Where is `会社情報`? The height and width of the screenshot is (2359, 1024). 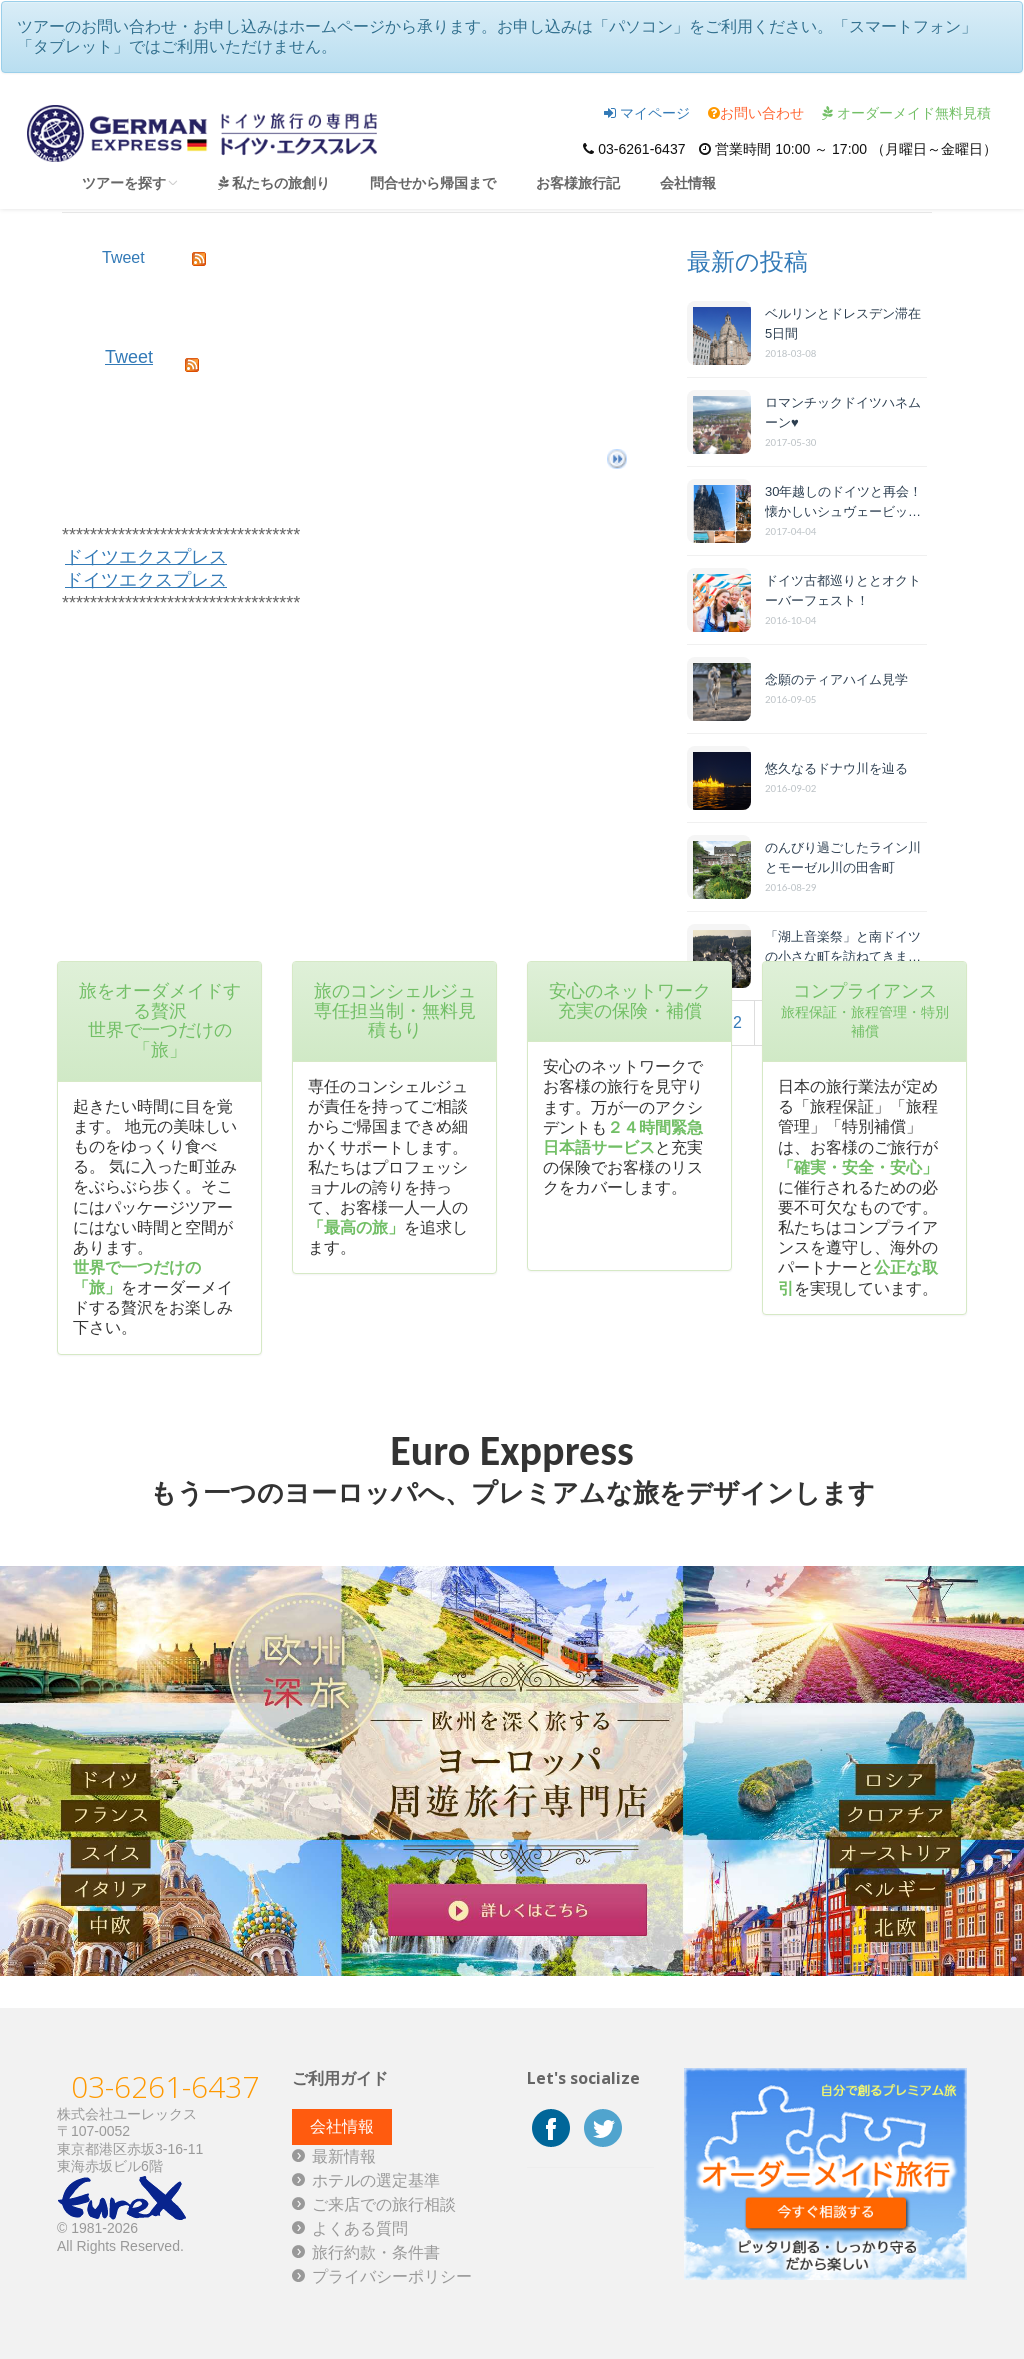
会社情報 is located at coordinates (688, 182).